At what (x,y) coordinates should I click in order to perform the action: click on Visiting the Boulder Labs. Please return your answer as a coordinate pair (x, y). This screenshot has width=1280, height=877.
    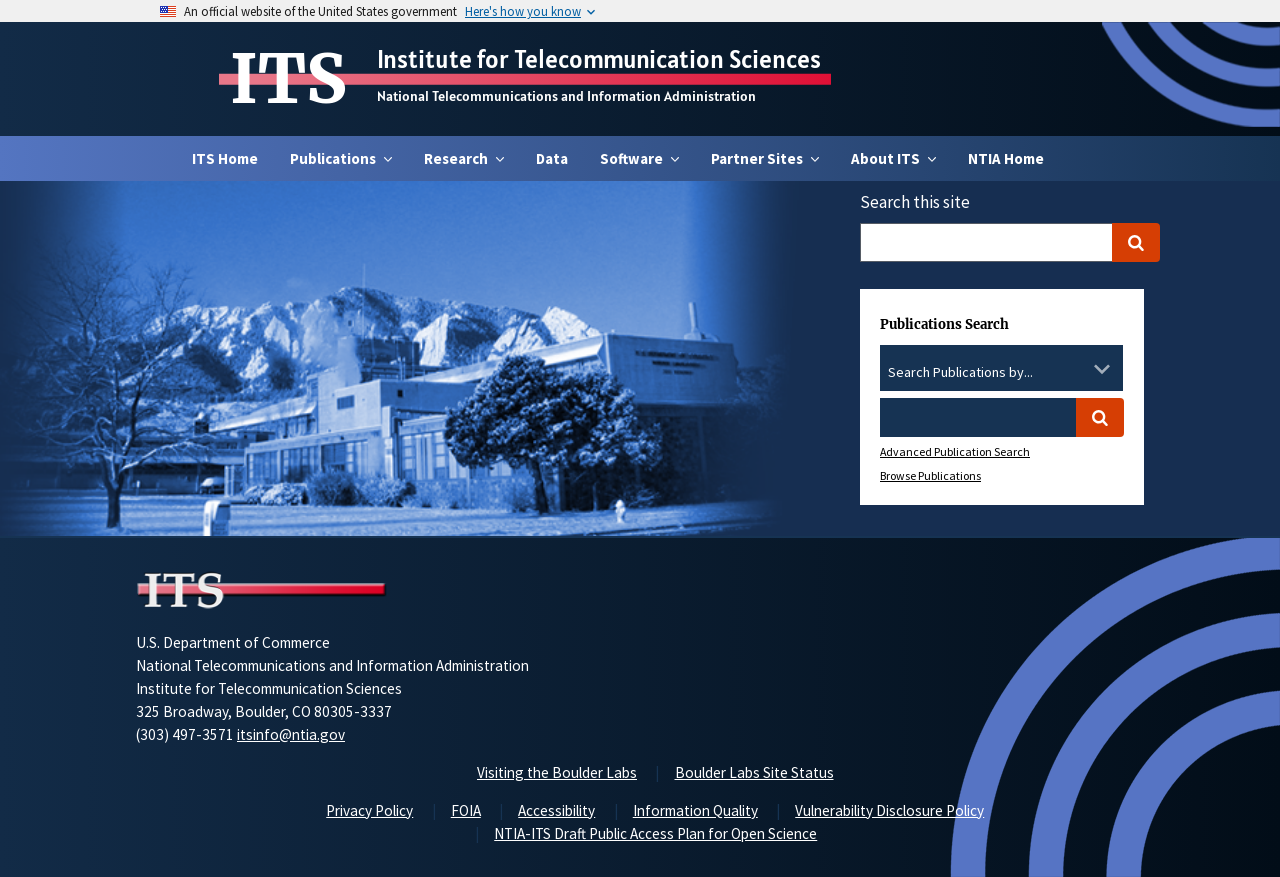
    Looking at the image, I should click on (557, 772).